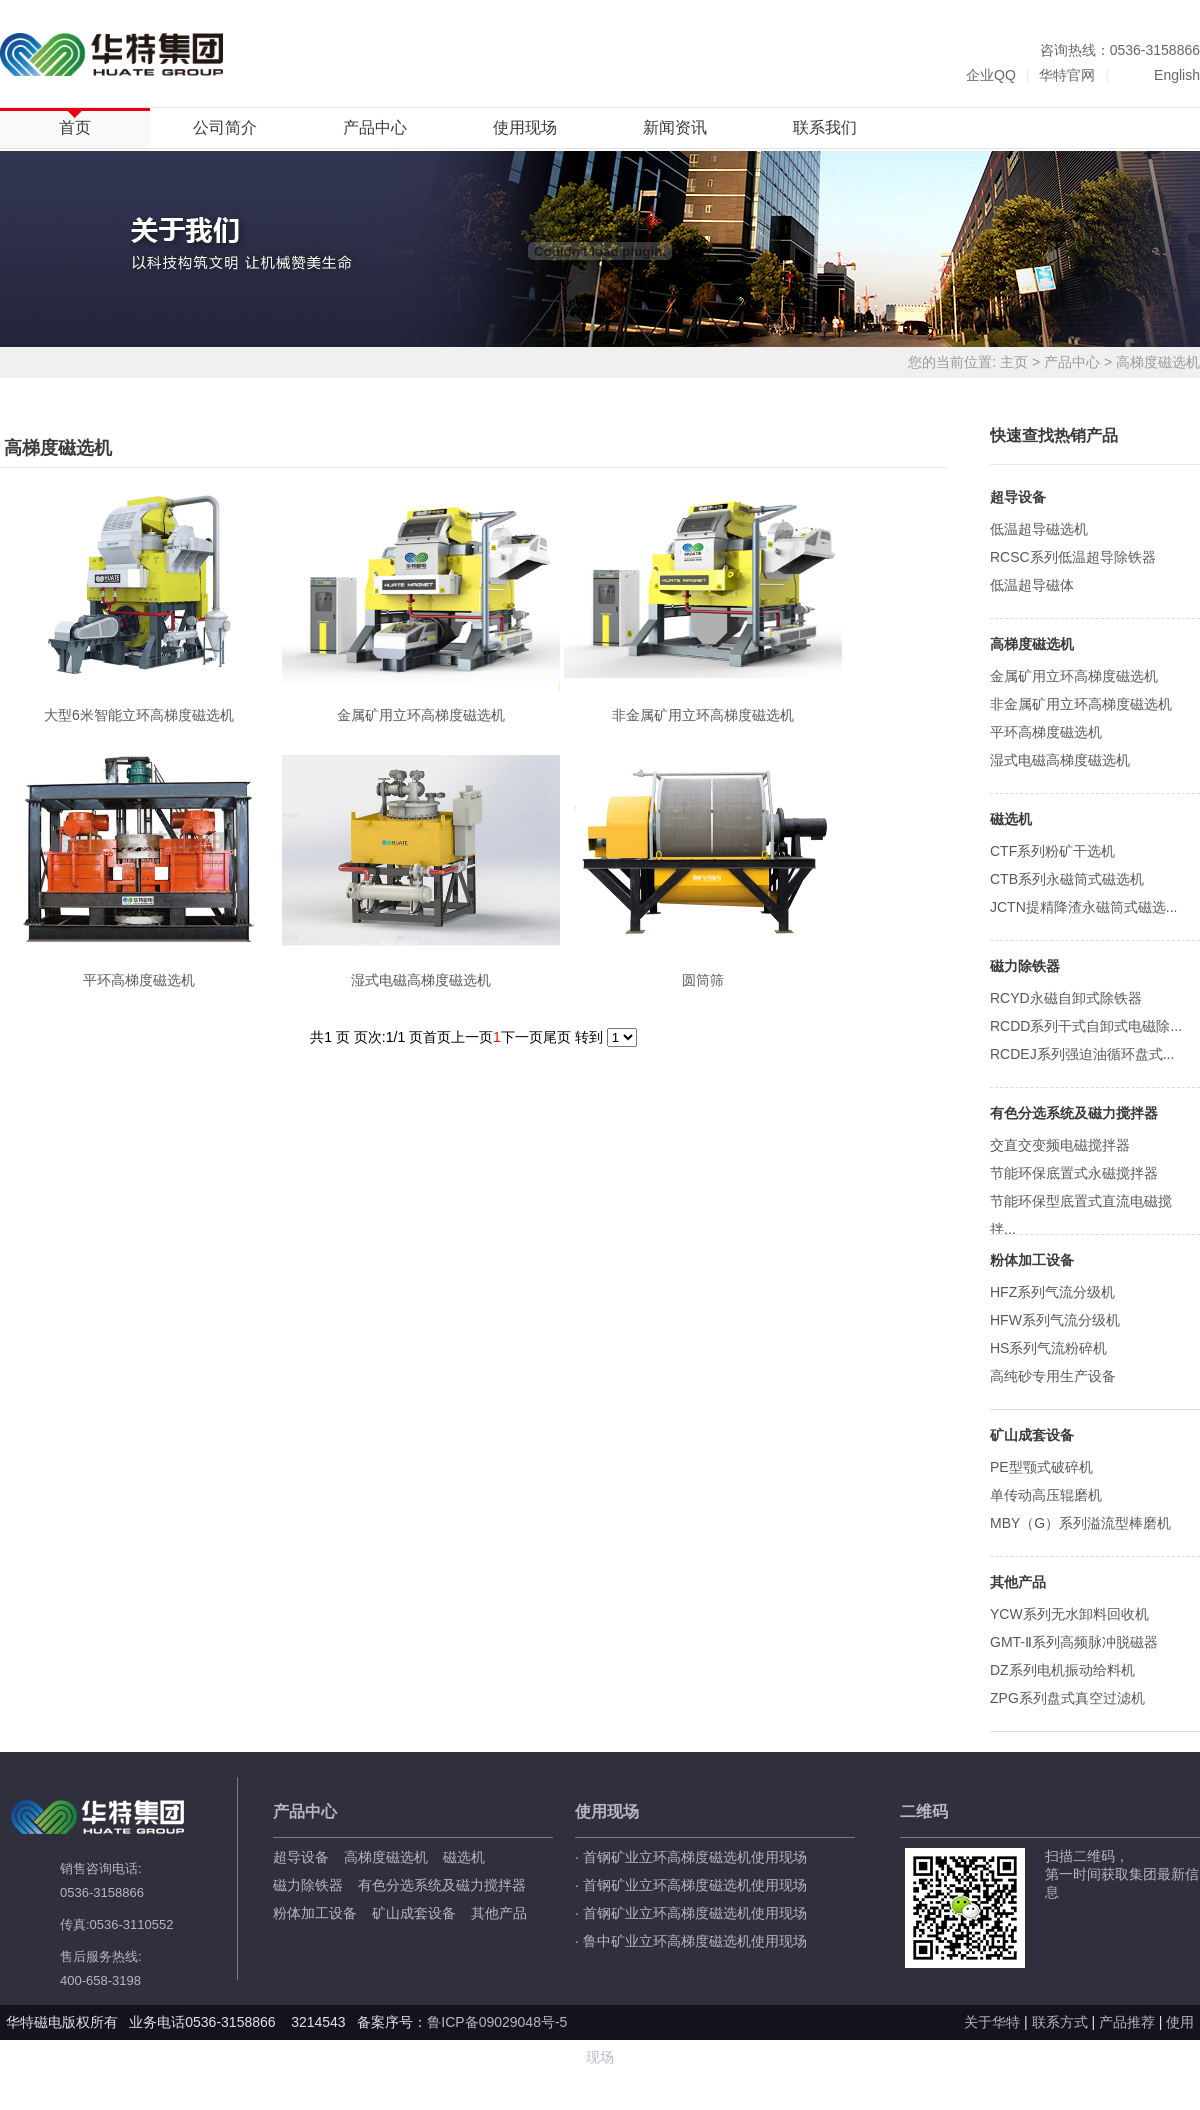 This screenshot has height=2110, width=1200. I want to click on 金属矿用立环高梯度磁选机, so click(421, 715).